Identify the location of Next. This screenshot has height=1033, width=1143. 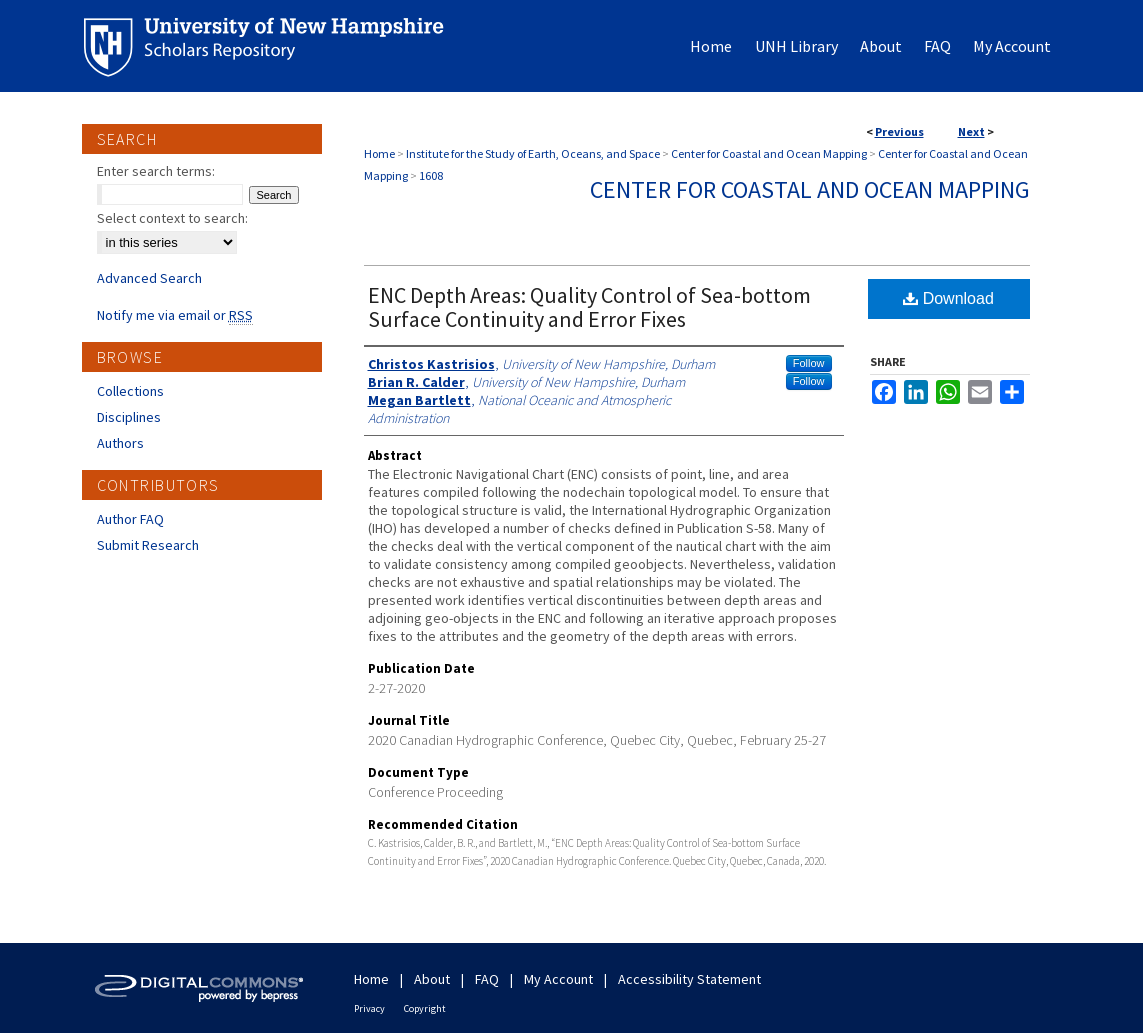
(971, 131).